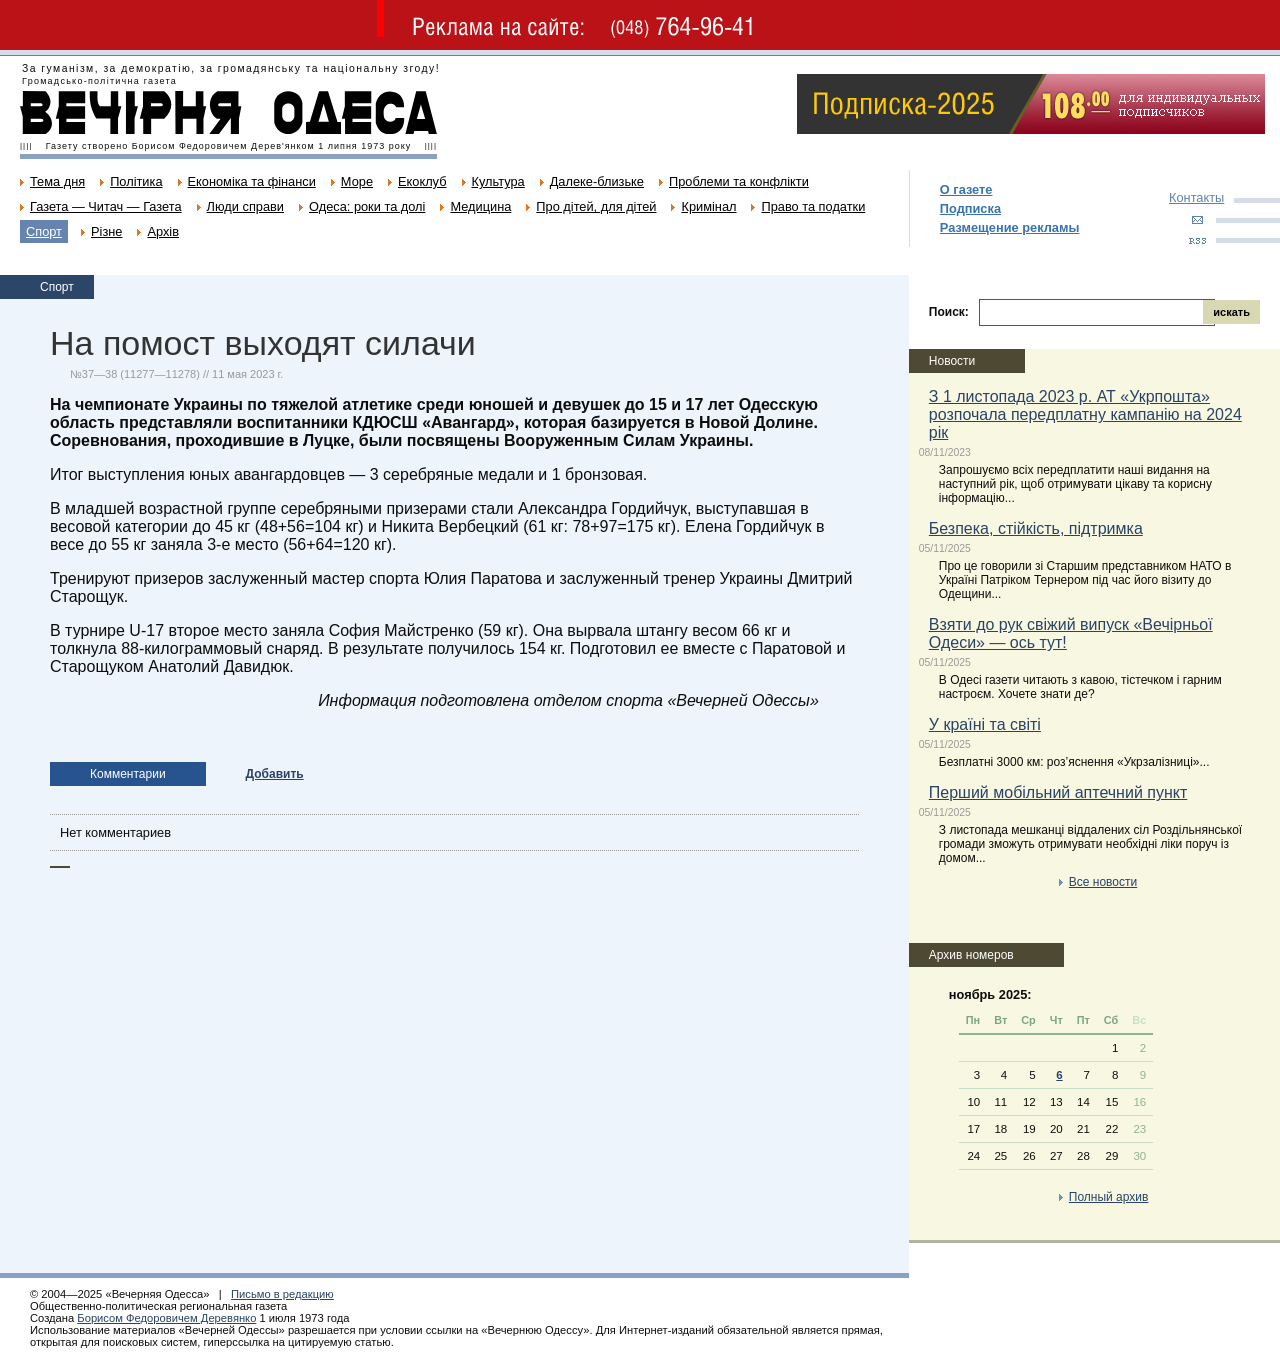 The height and width of the screenshot is (1358, 1280). What do you see at coordinates (1010, 227) in the screenshot?
I see `Размещение рекламы` at bounding box center [1010, 227].